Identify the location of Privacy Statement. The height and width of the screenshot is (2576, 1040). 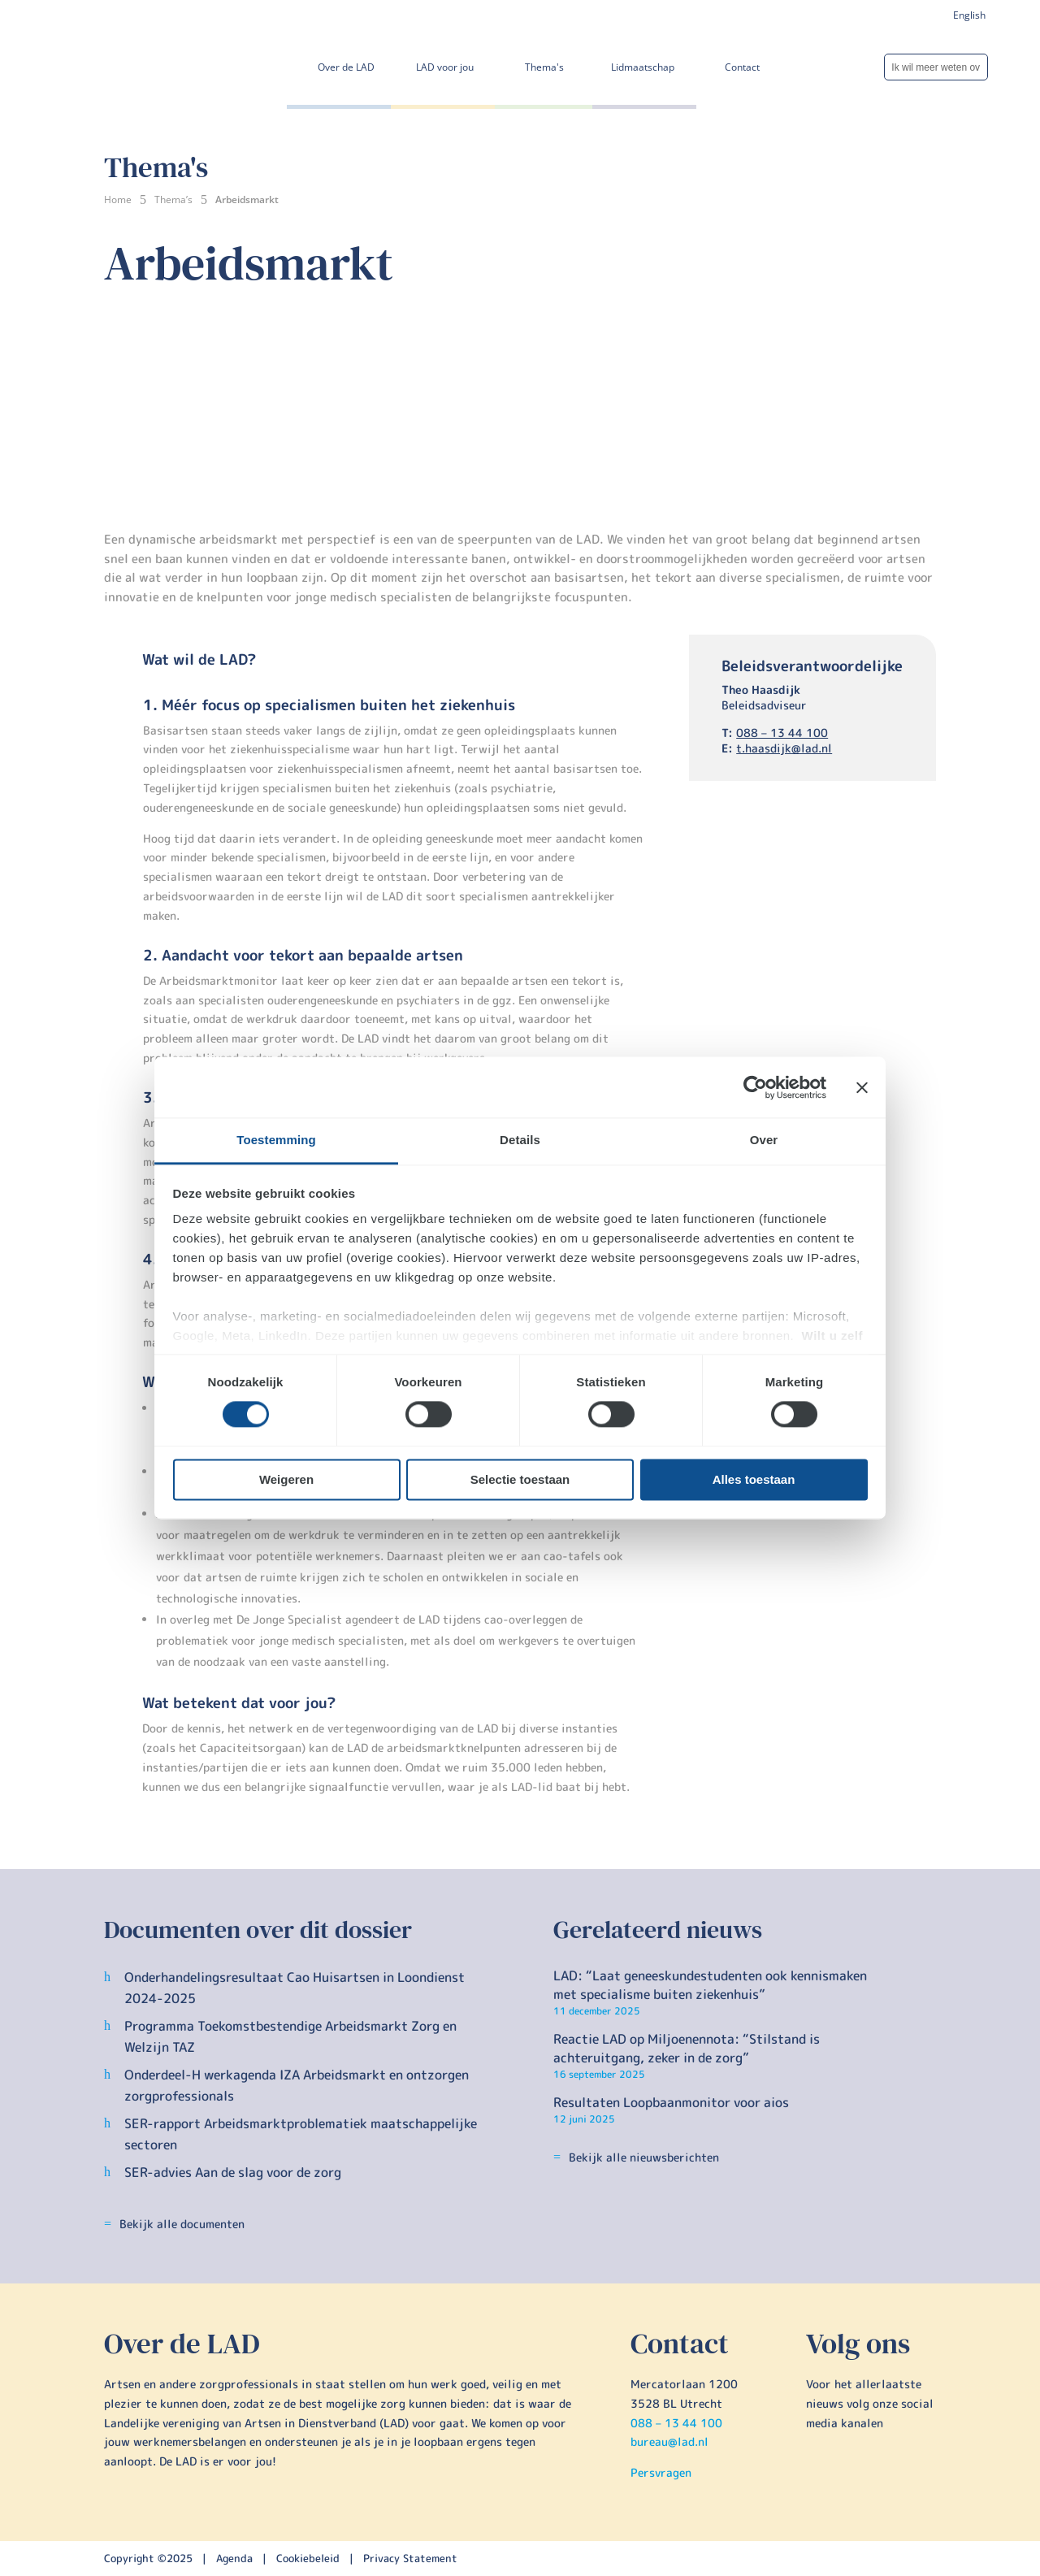
(410, 2558).